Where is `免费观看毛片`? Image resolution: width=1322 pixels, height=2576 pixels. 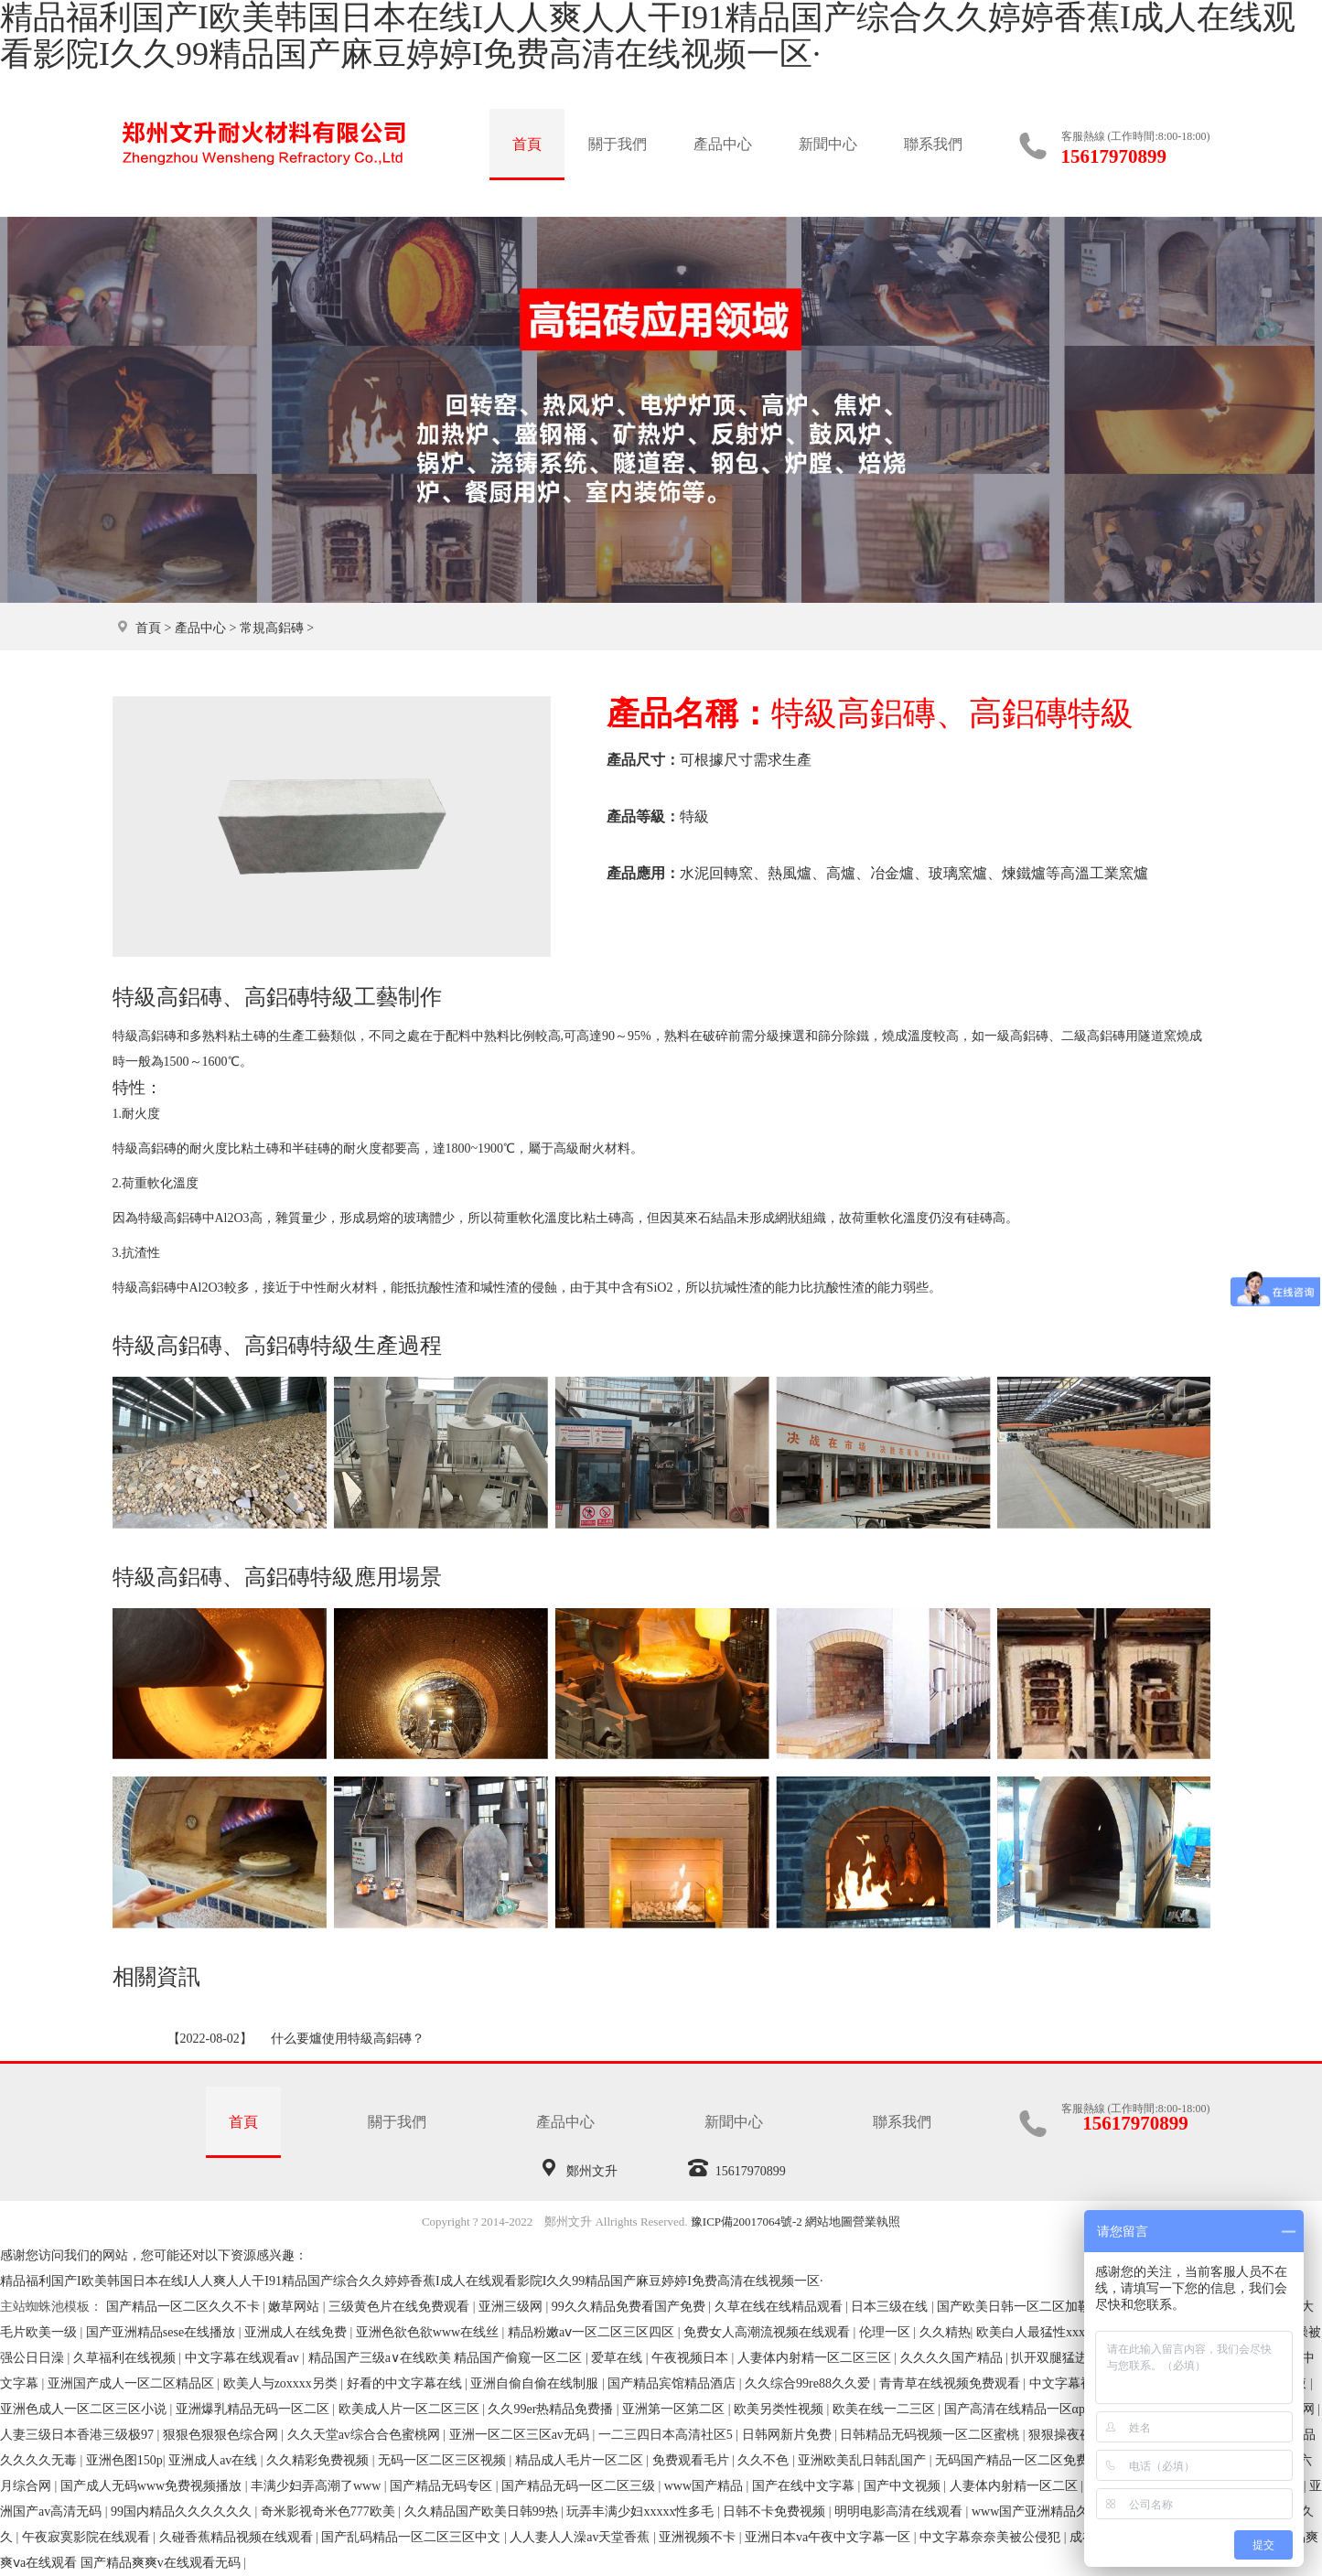
免费观看毛片 is located at coordinates (692, 2460).